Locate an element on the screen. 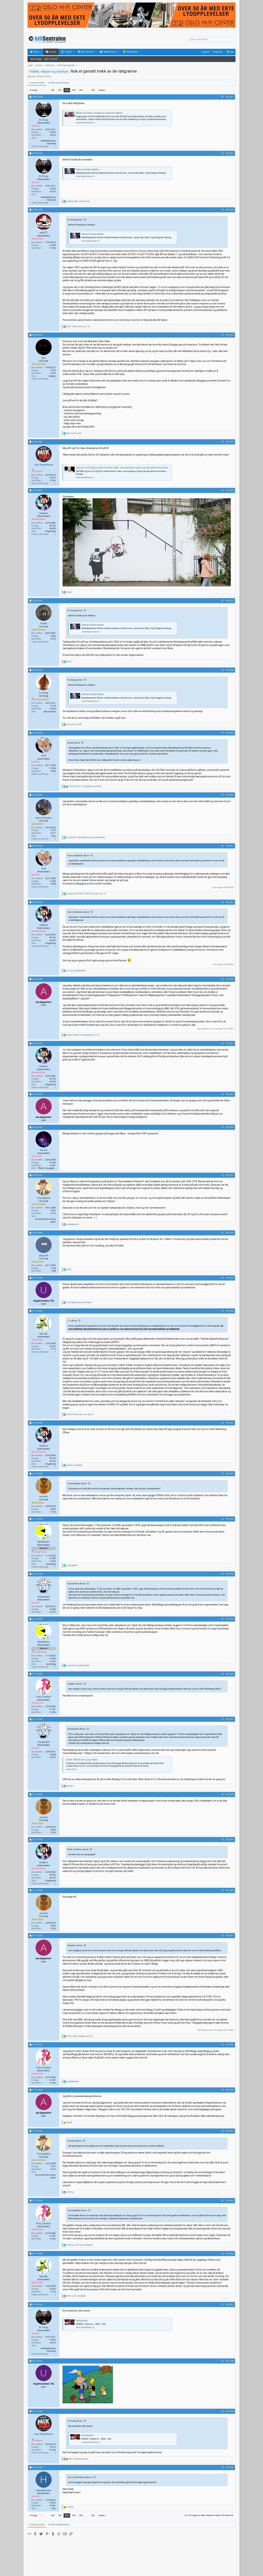  Hønndjevelen is located at coordinates (43, 2490).